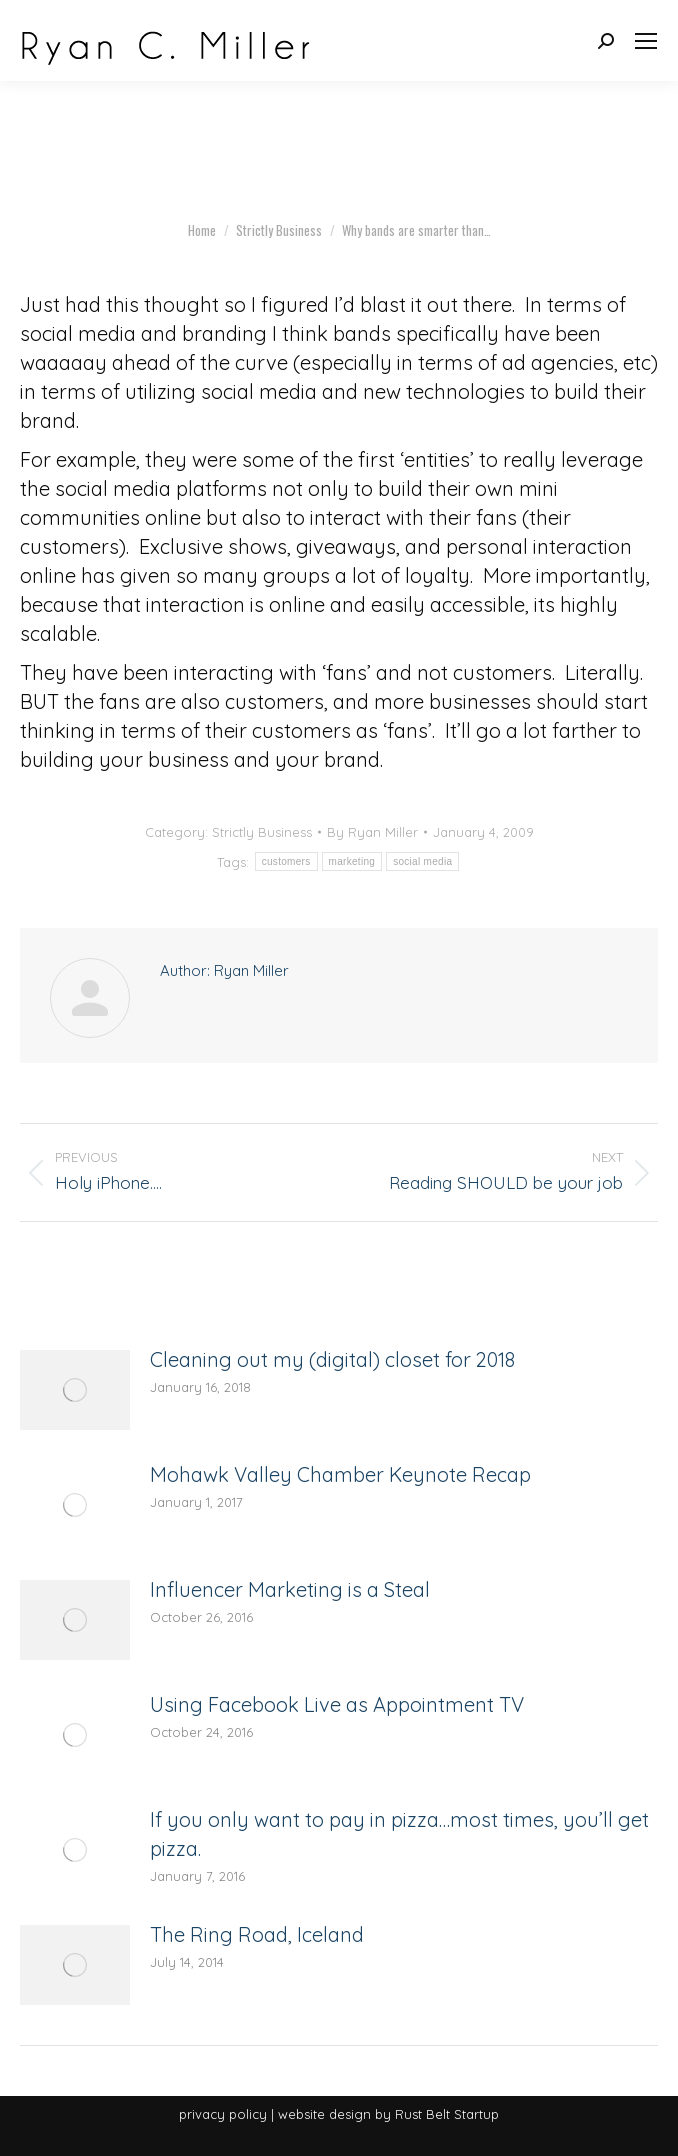  What do you see at coordinates (75, 1390) in the screenshot?
I see `[Post image]` at bounding box center [75, 1390].